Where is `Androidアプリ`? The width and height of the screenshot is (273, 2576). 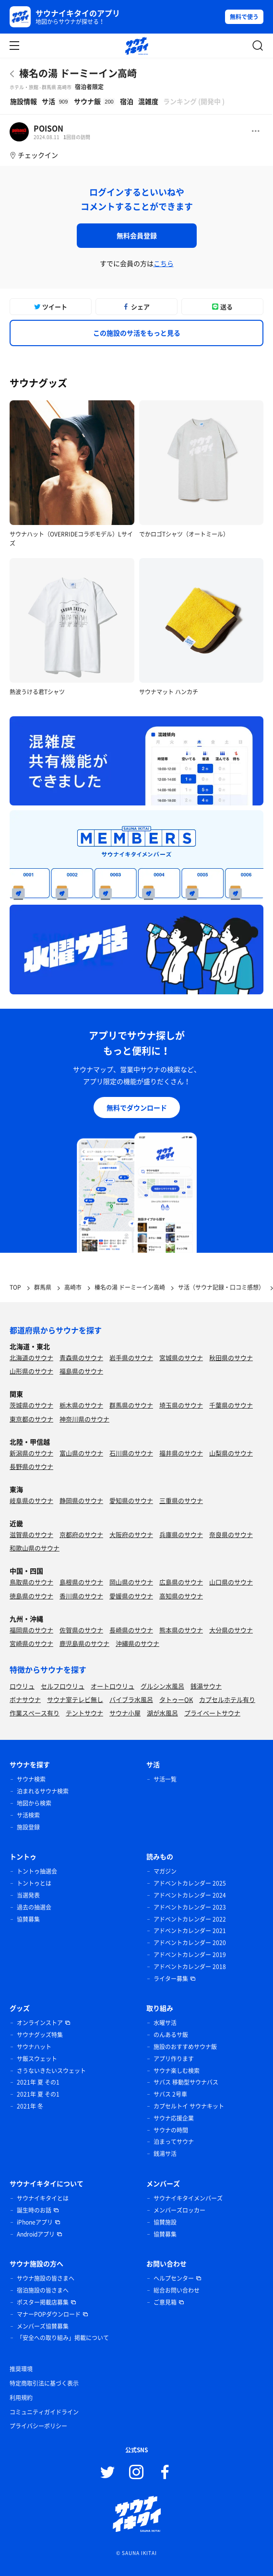 Androidアプリ is located at coordinates (36, 2234).